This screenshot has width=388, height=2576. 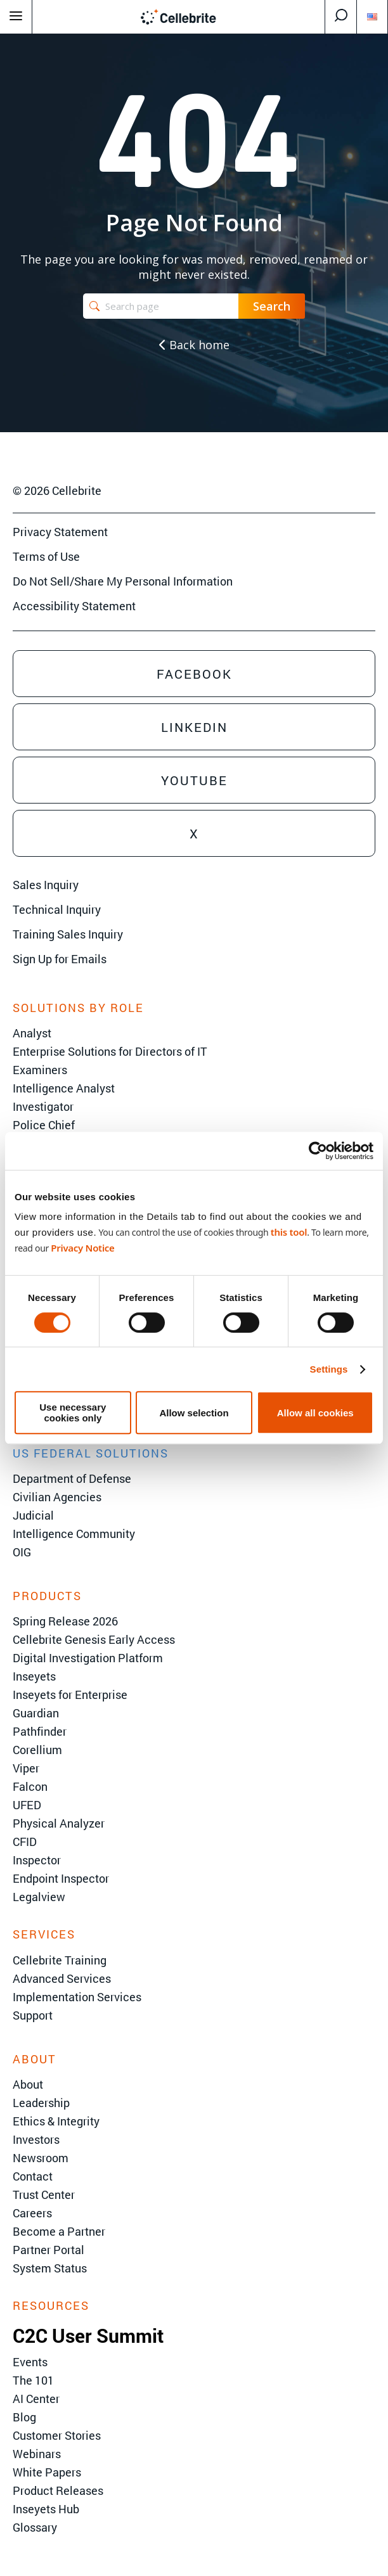 What do you see at coordinates (37, 1860) in the screenshot?
I see `Inspector` at bounding box center [37, 1860].